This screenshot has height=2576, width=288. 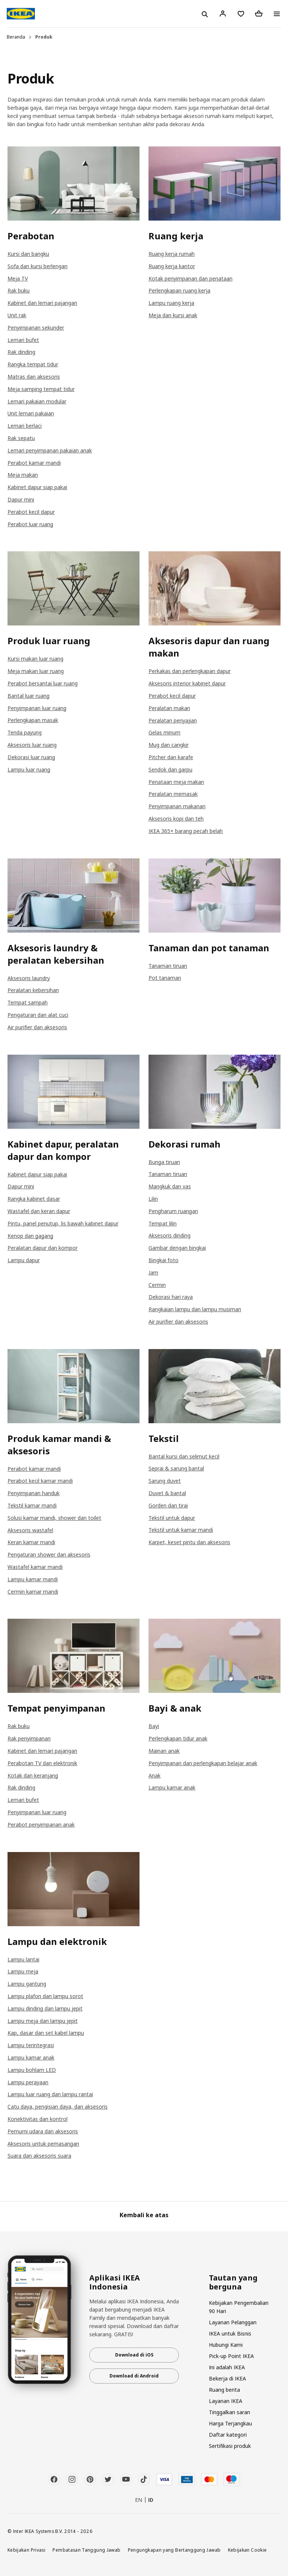 I want to click on Dekorasi hari raya, so click(x=170, y=1296).